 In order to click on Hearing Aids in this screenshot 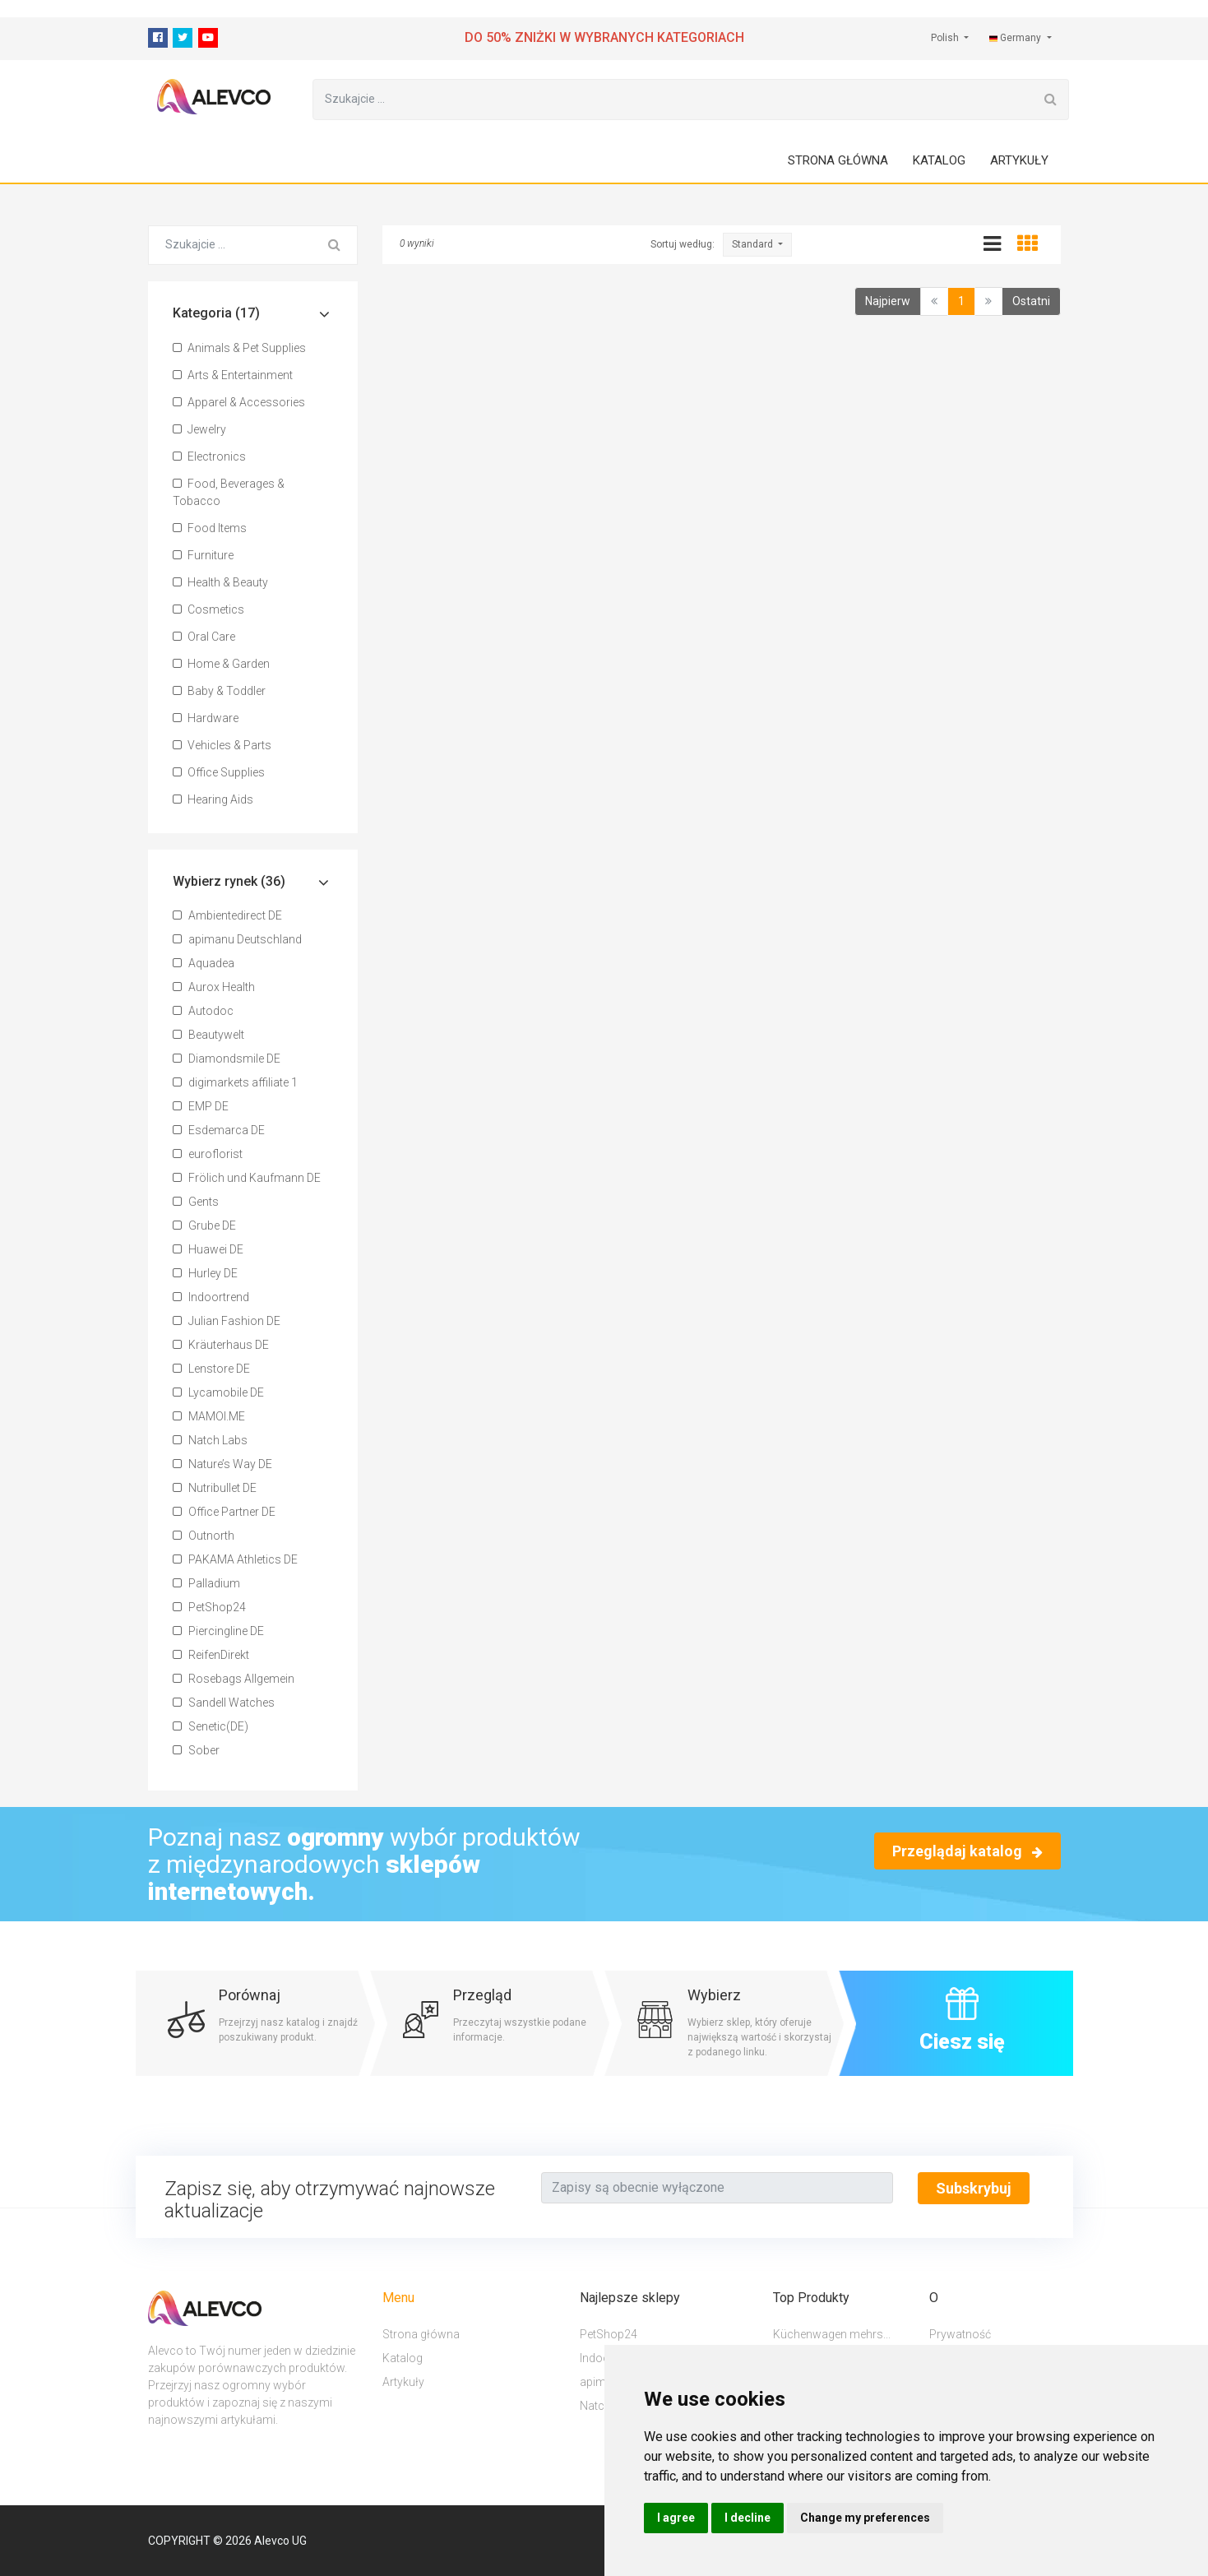, I will do `click(213, 800)`.